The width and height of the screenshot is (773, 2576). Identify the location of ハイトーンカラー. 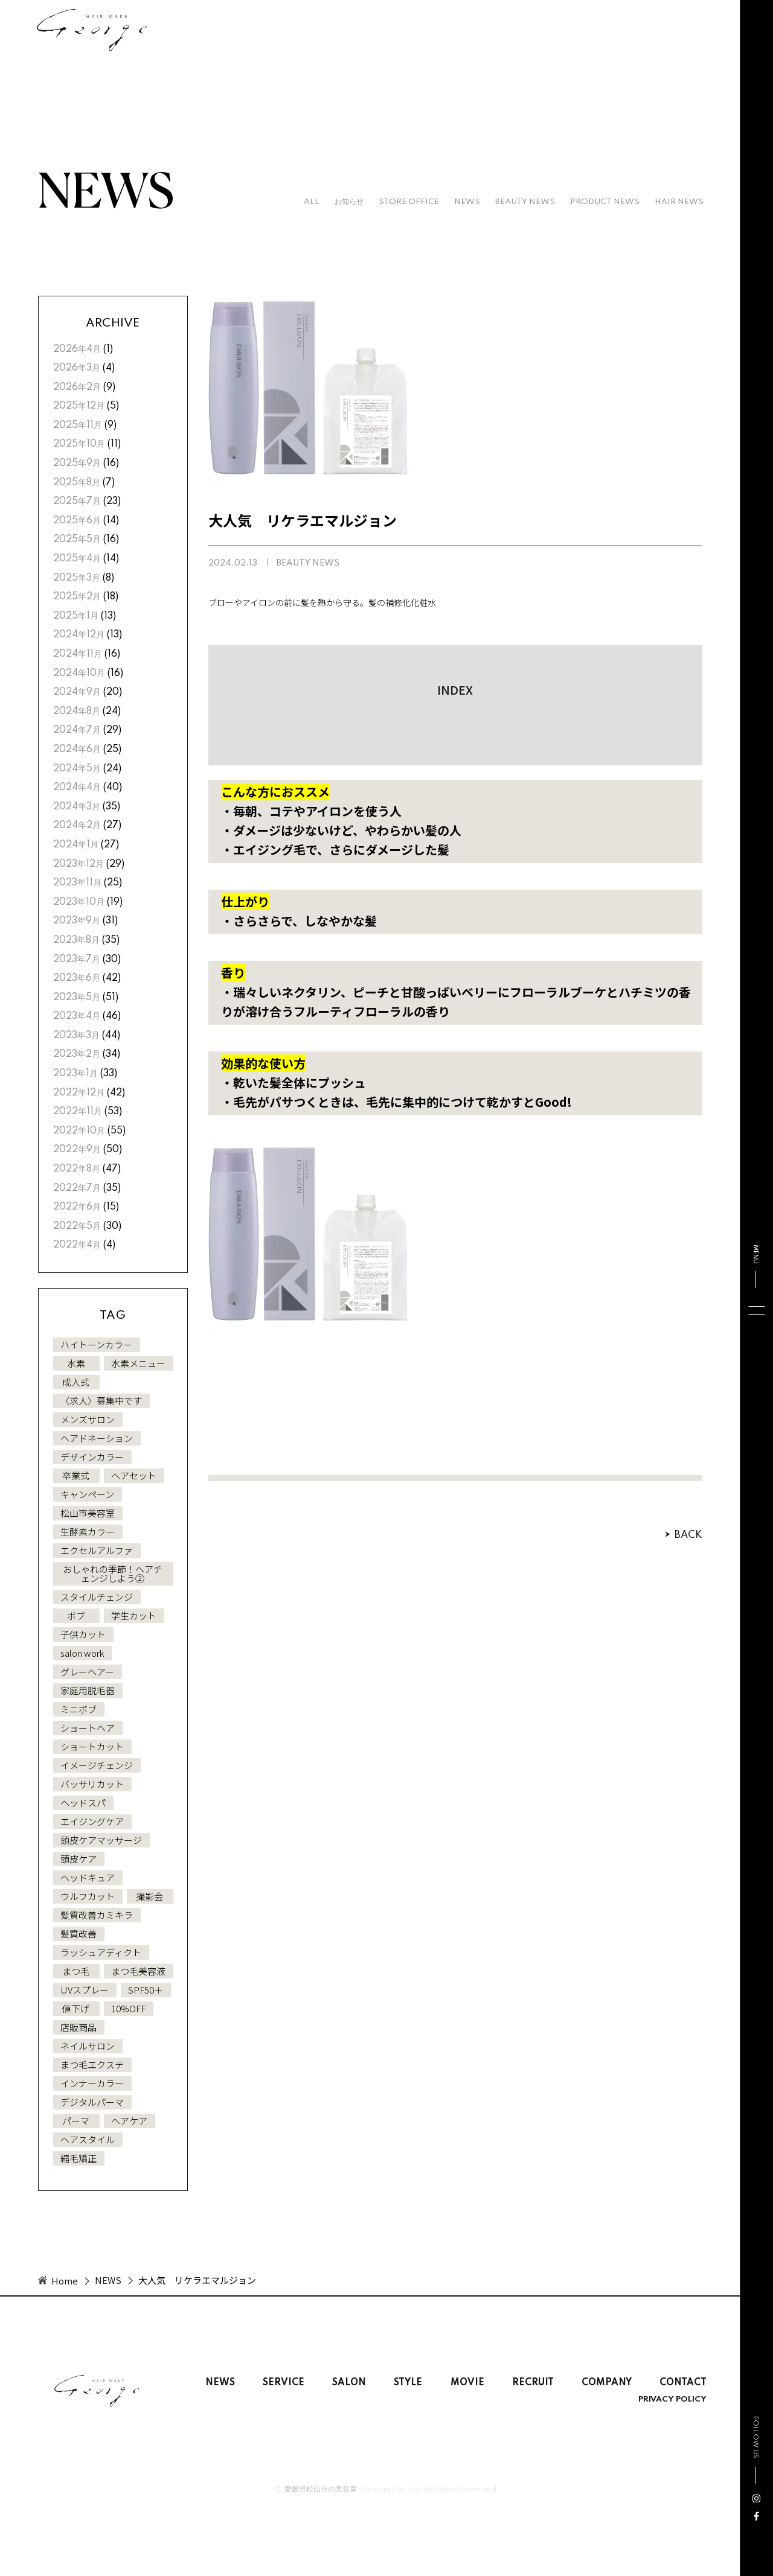
(96, 1344).